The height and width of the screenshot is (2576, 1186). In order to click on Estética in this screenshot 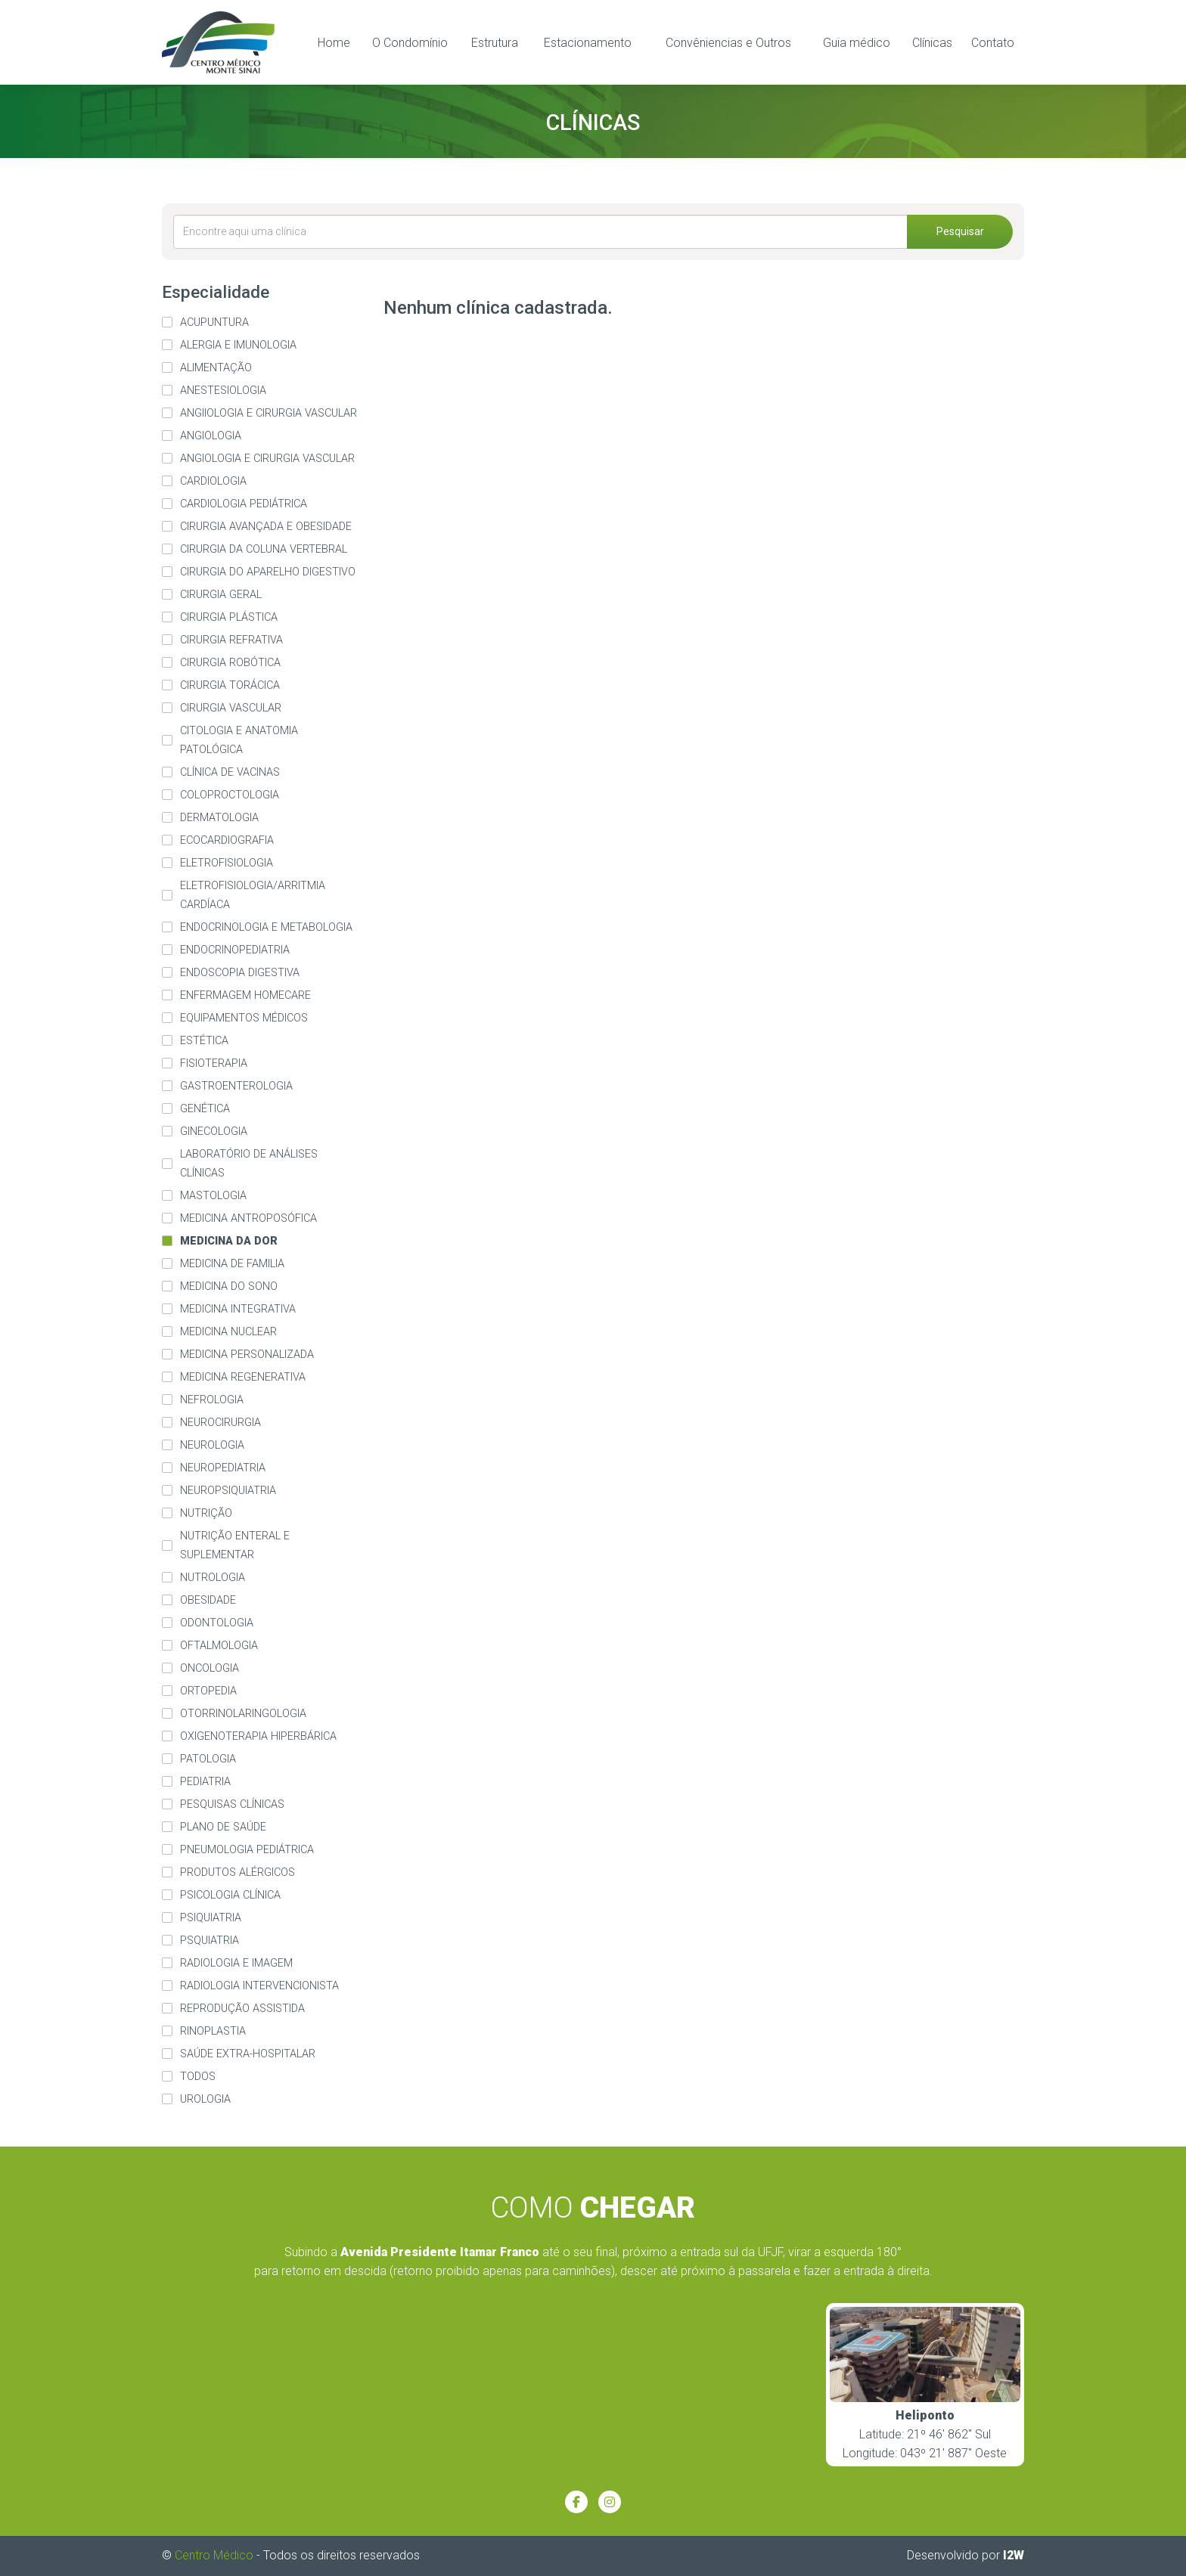, I will do `click(204, 1040)`.